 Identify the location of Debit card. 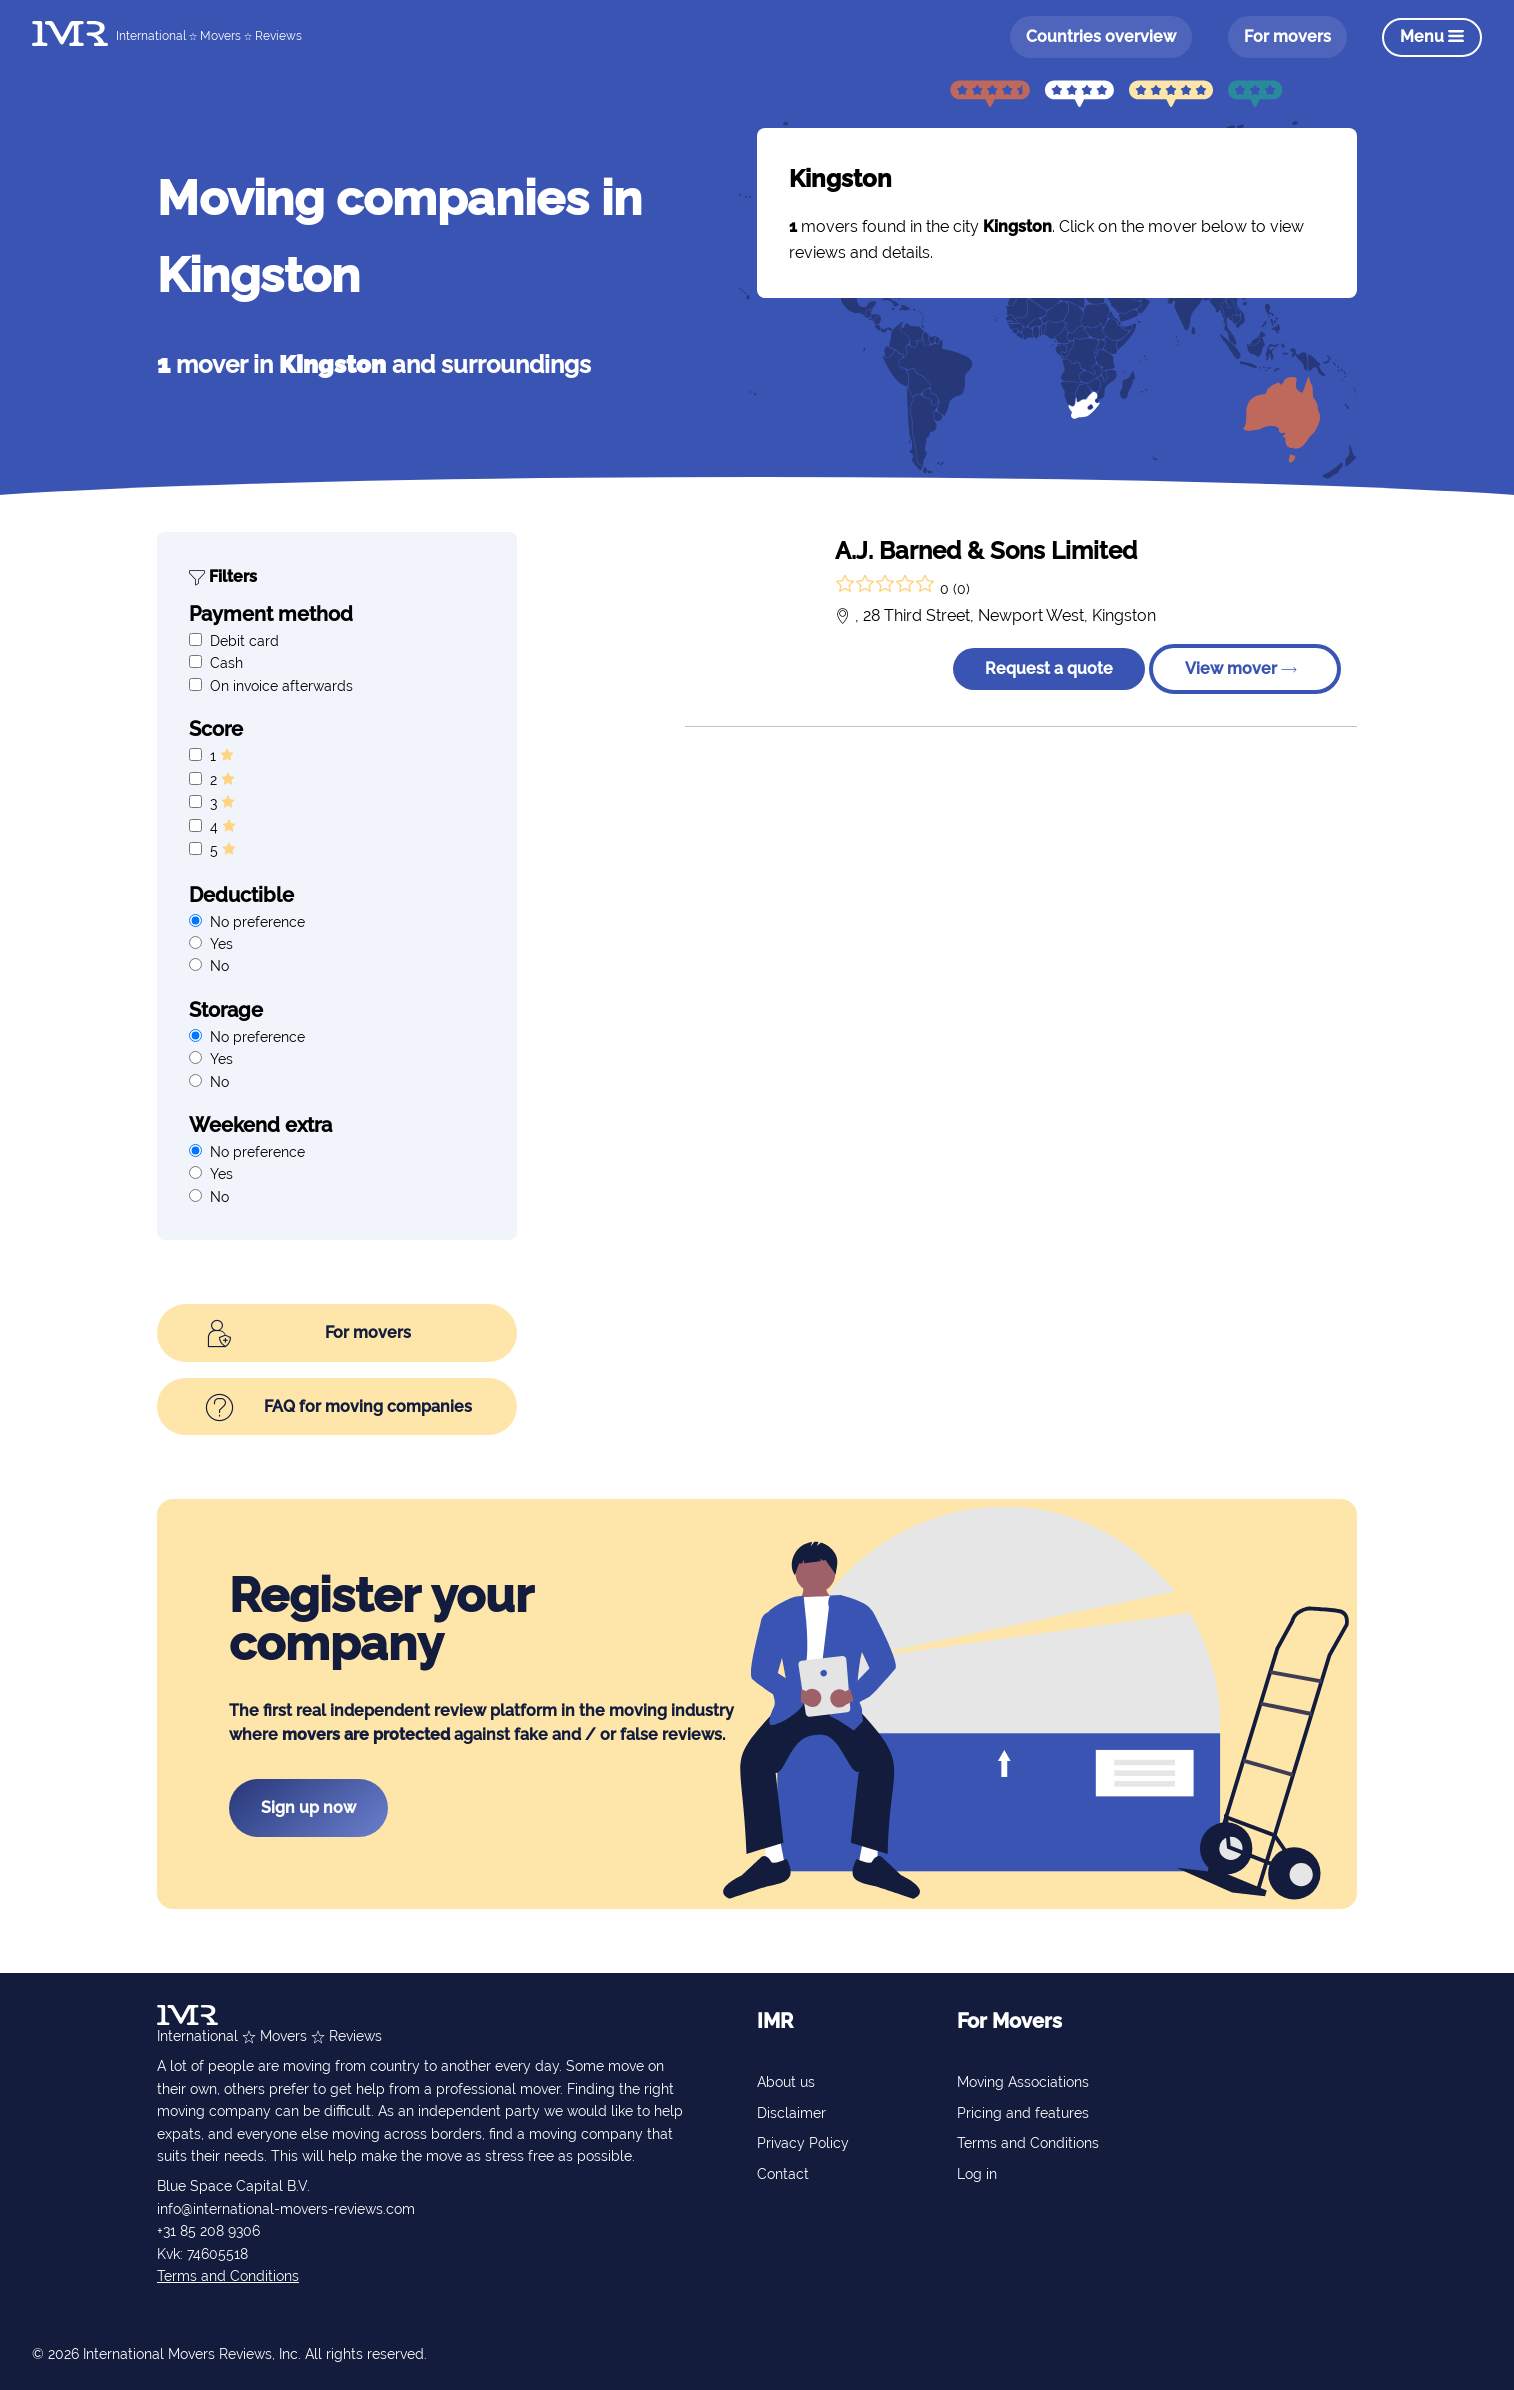
(244, 641).